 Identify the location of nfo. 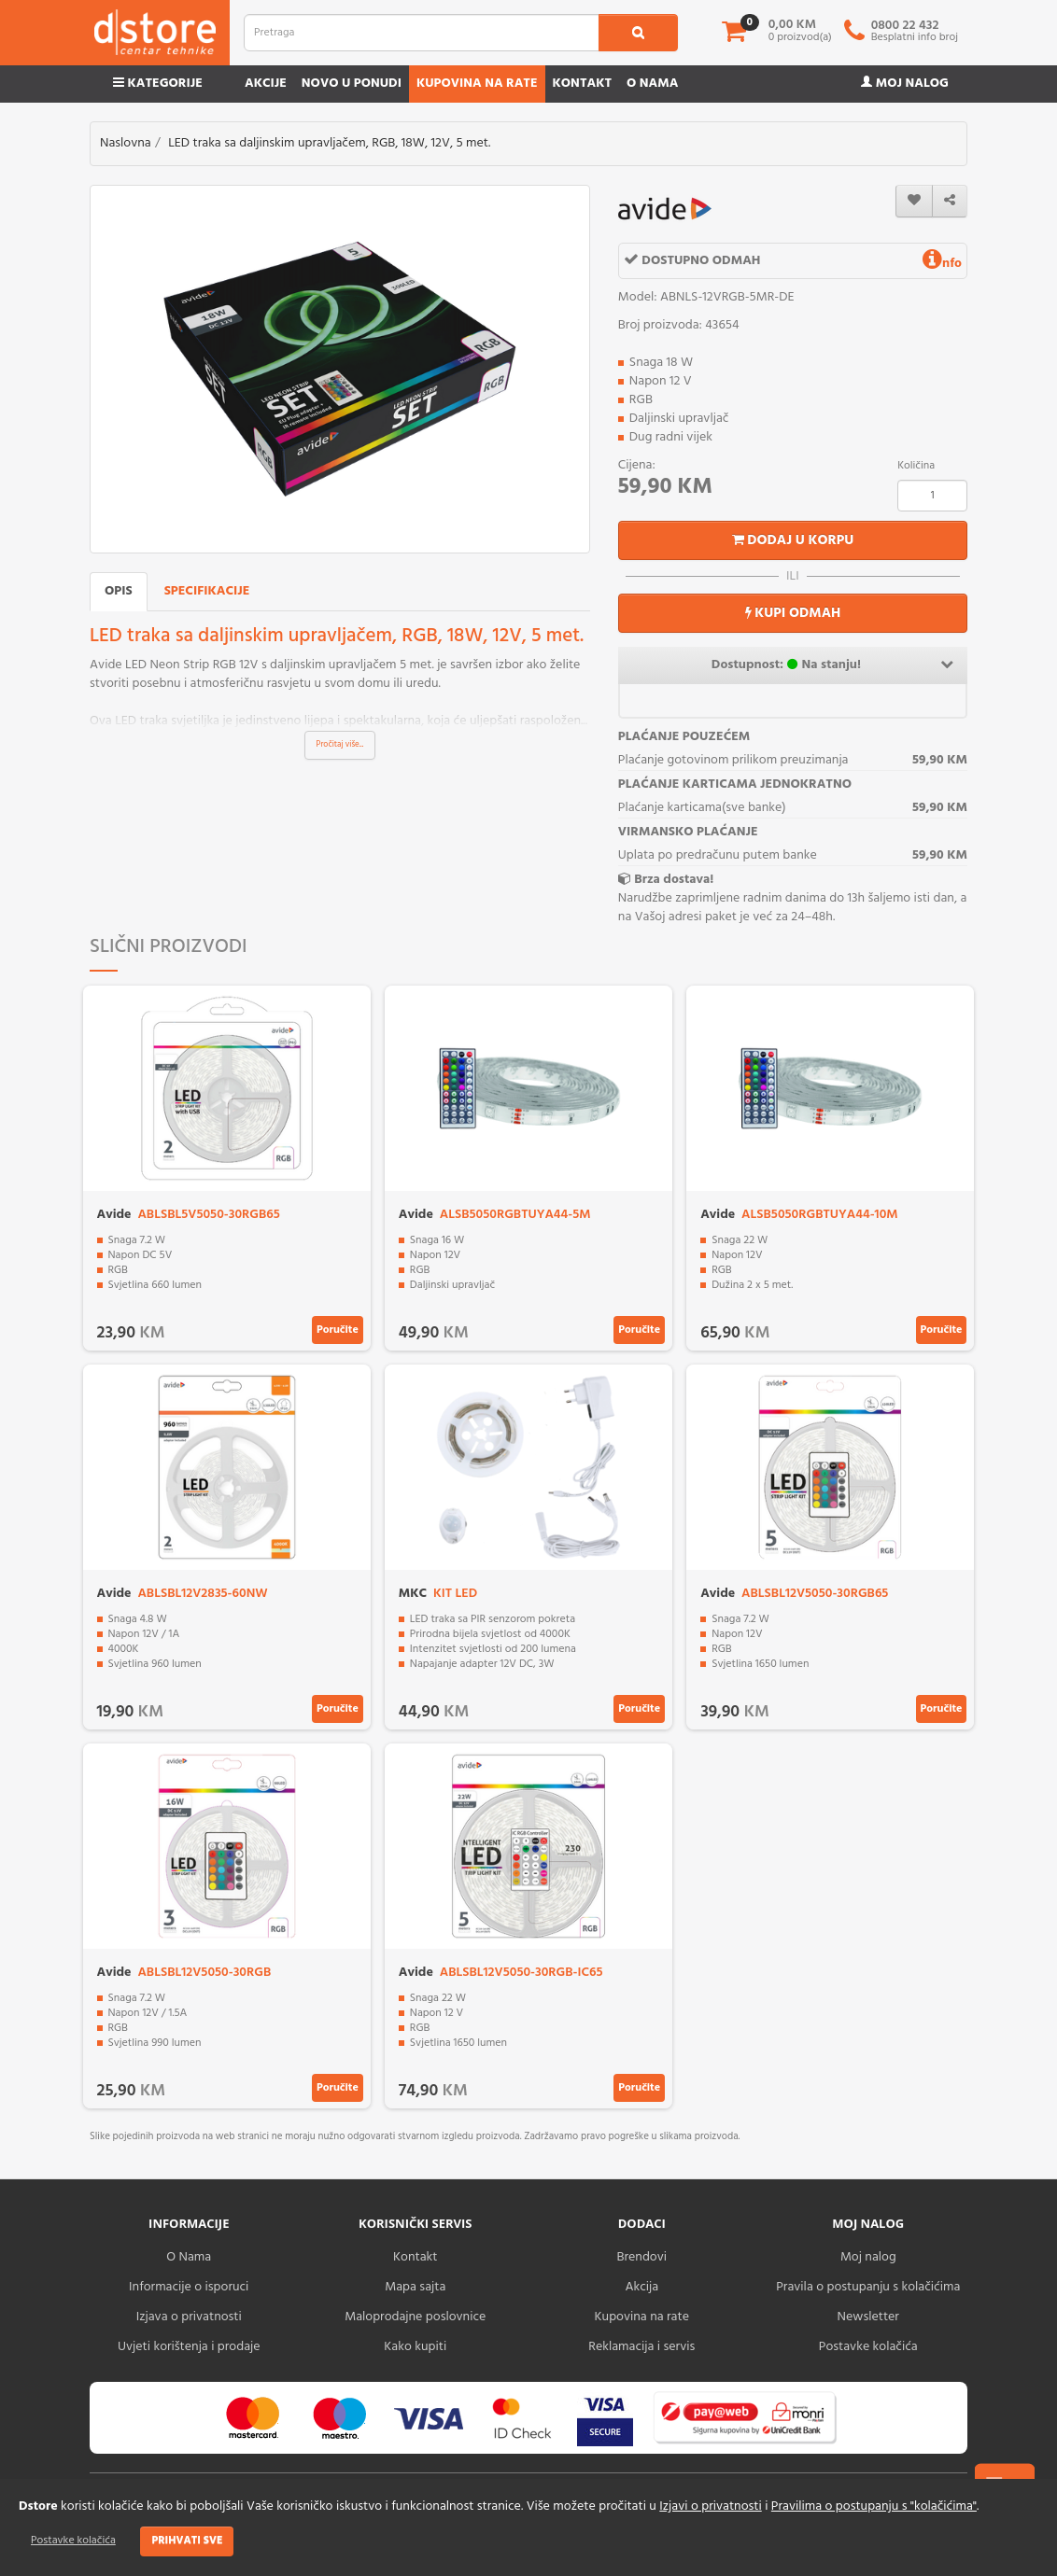
(942, 263).